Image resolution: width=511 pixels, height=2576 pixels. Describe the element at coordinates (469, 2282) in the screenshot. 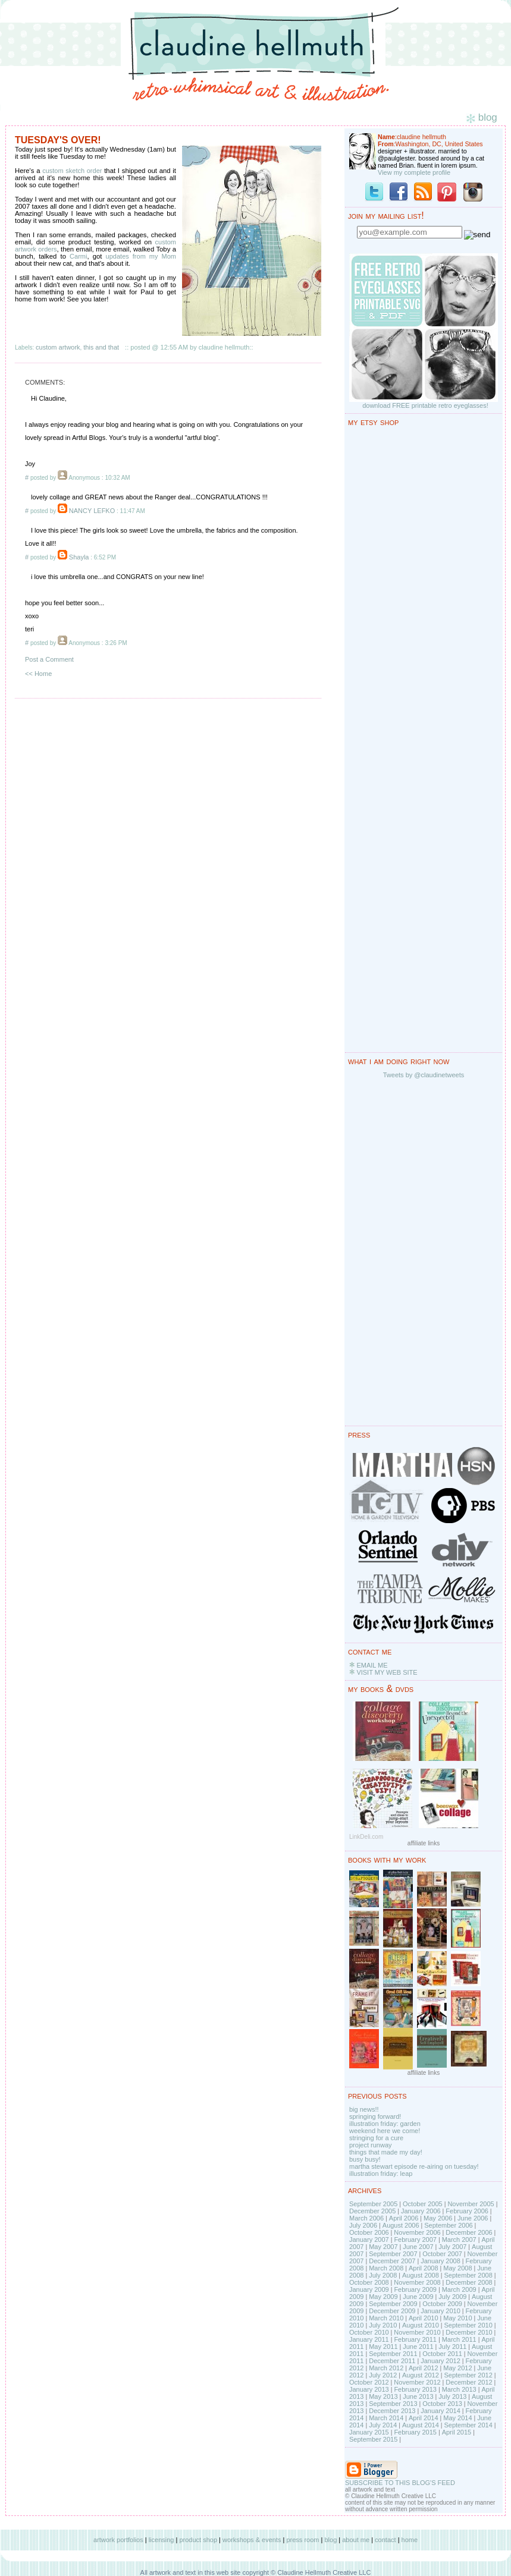

I see `December 2008` at that location.